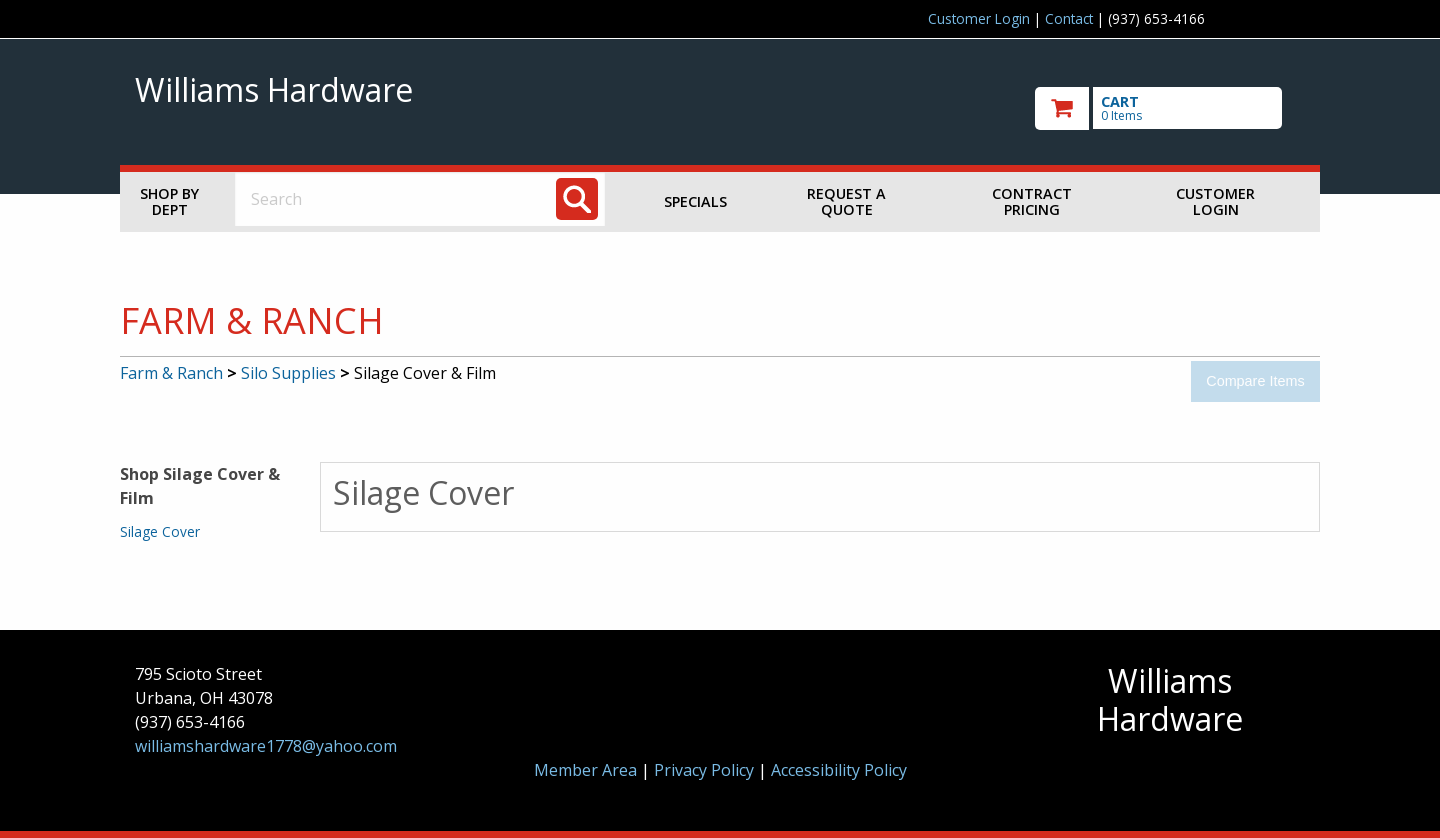 Image resolution: width=1440 pixels, height=838 pixels. What do you see at coordinates (846, 201) in the screenshot?
I see `Request a Quote` at bounding box center [846, 201].